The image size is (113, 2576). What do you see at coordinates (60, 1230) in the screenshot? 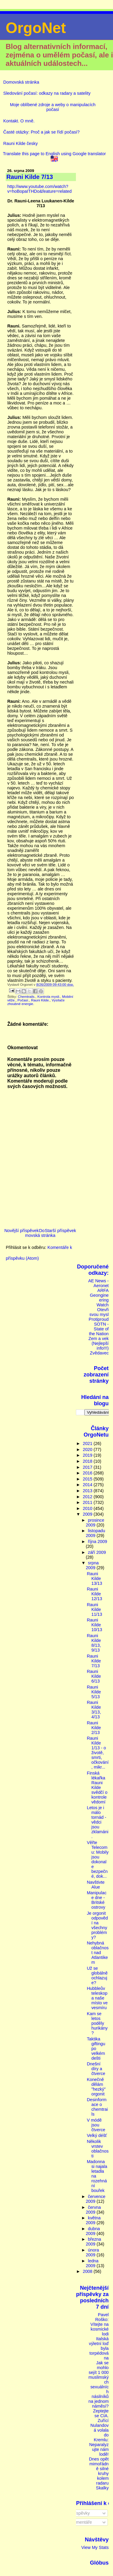
I see `Starší příspěvek` at bounding box center [60, 1230].